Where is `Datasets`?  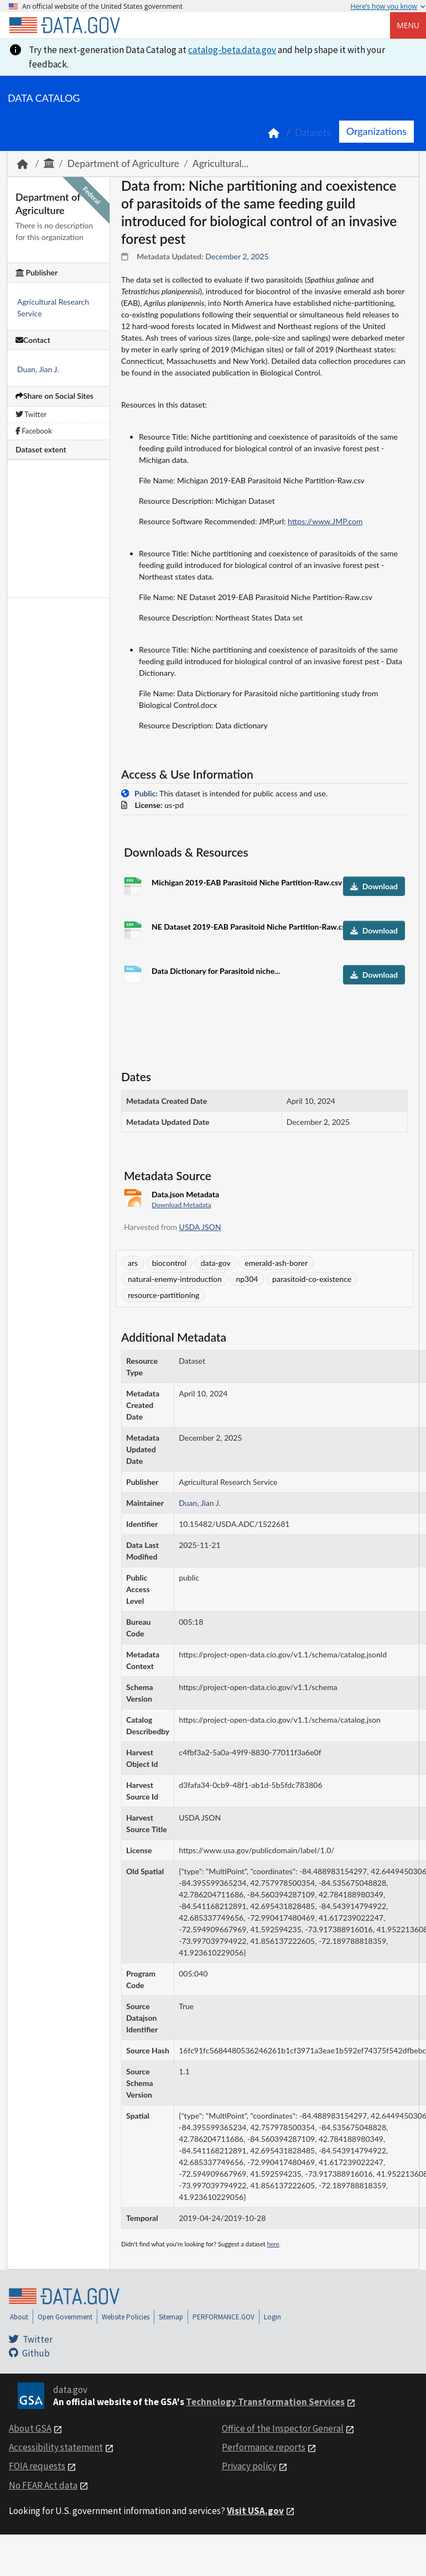
Datasets is located at coordinates (313, 132).